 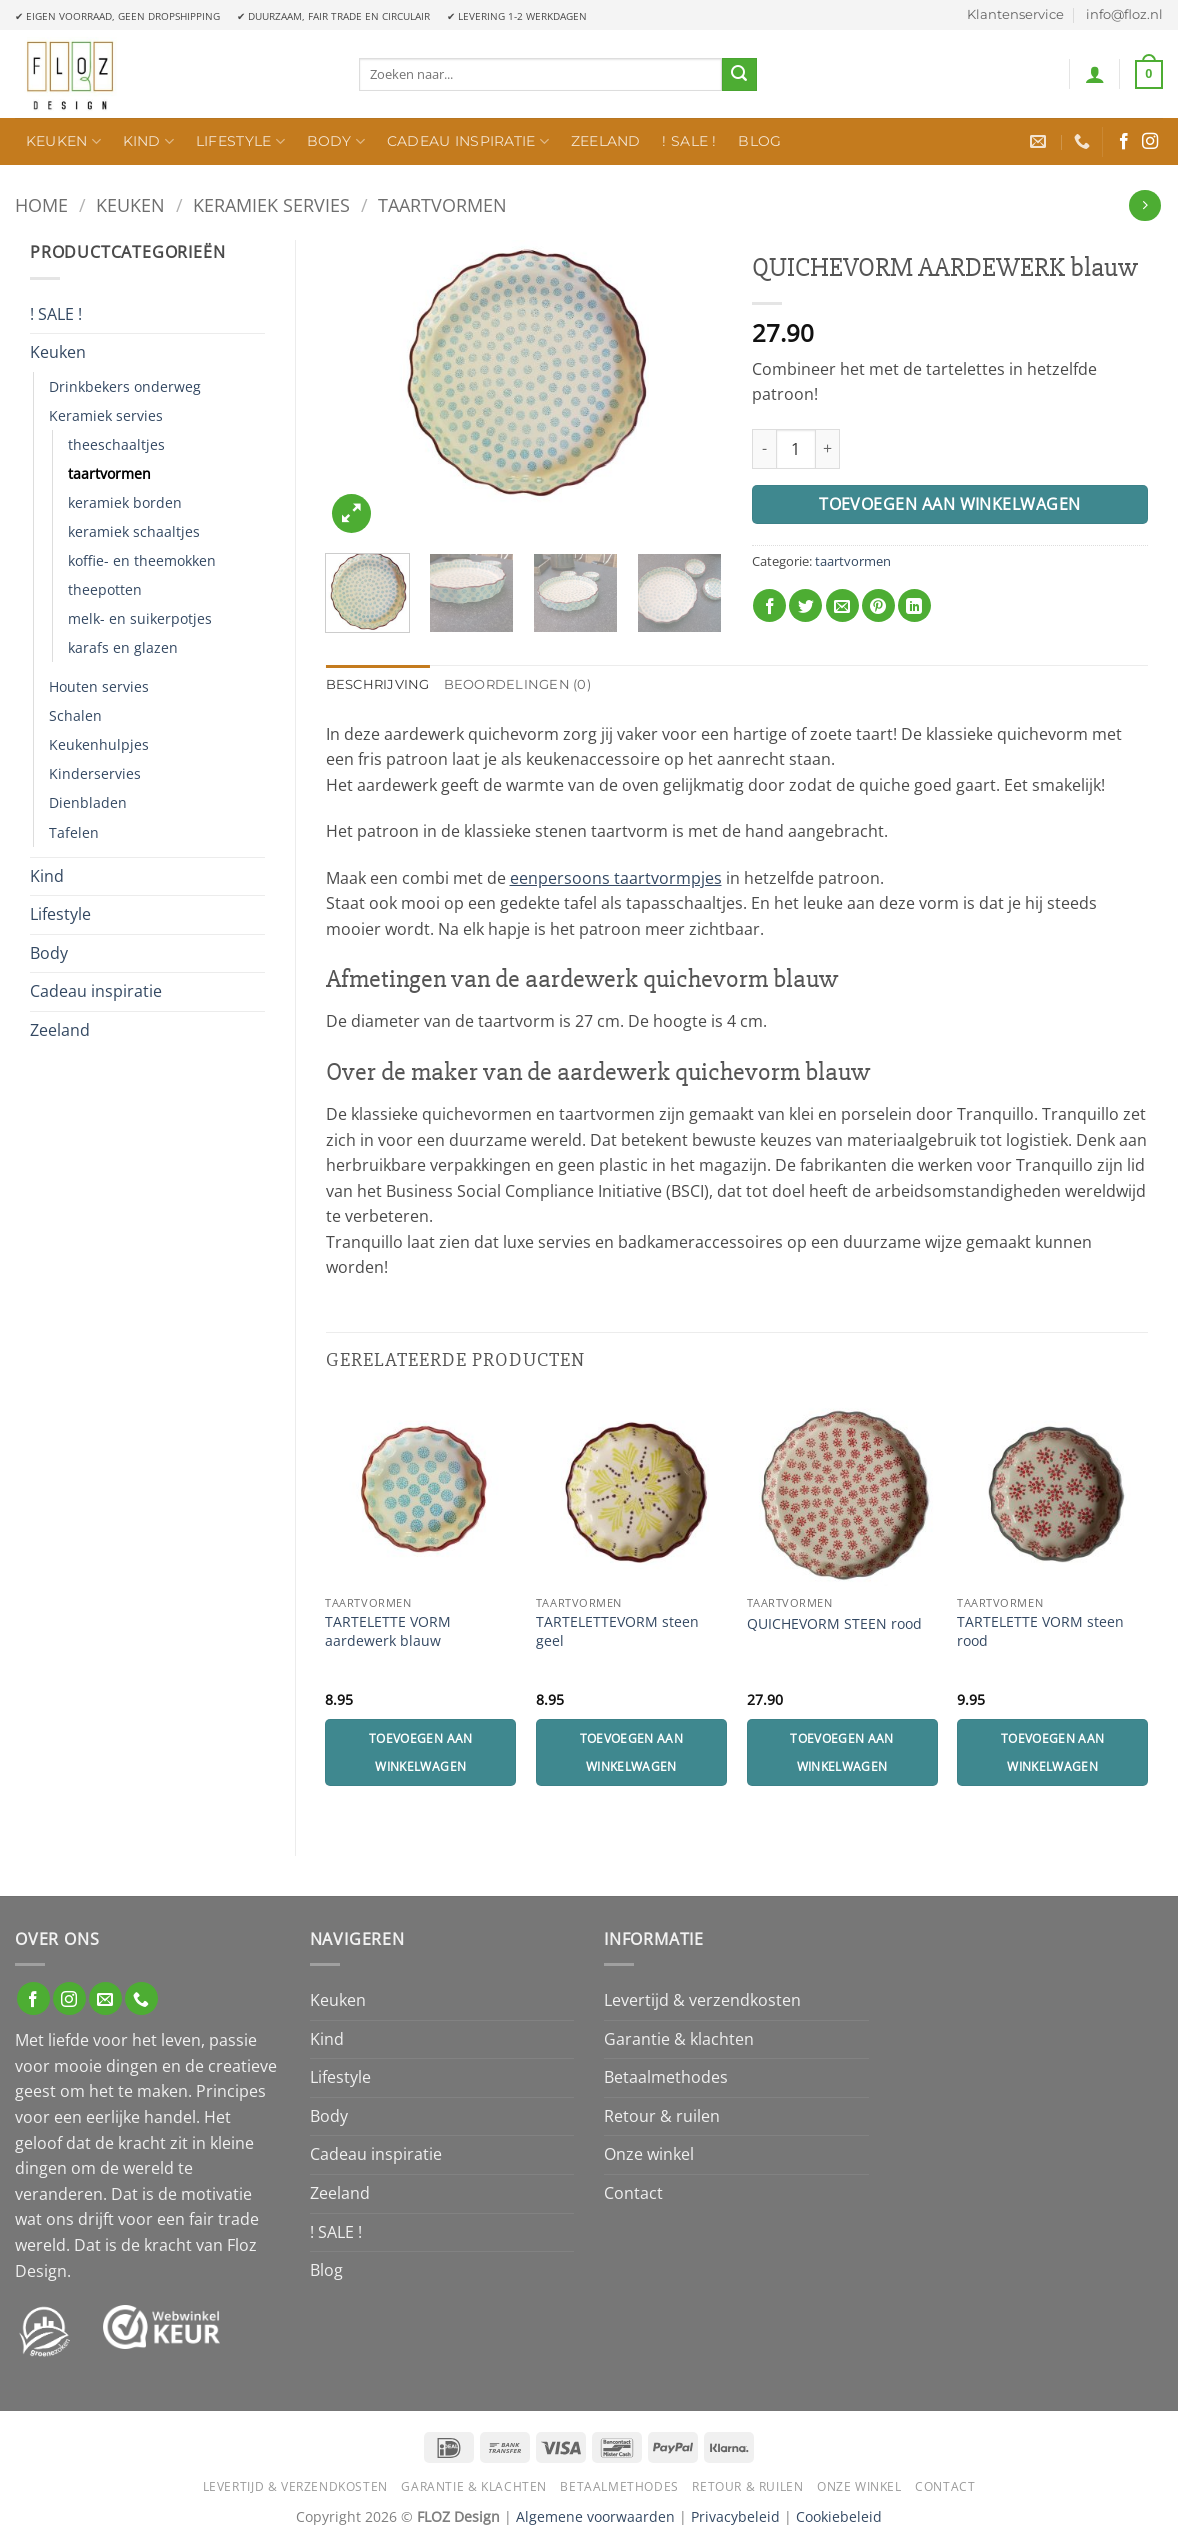 What do you see at coordinates (1053, 1752) in the screenshot?
I see `Toevoegen aan winkelwagen [Toevoegen aan winkelwagen: “TARTELETTE VORM steen rood“]` at bounding box center [1053, 1752].